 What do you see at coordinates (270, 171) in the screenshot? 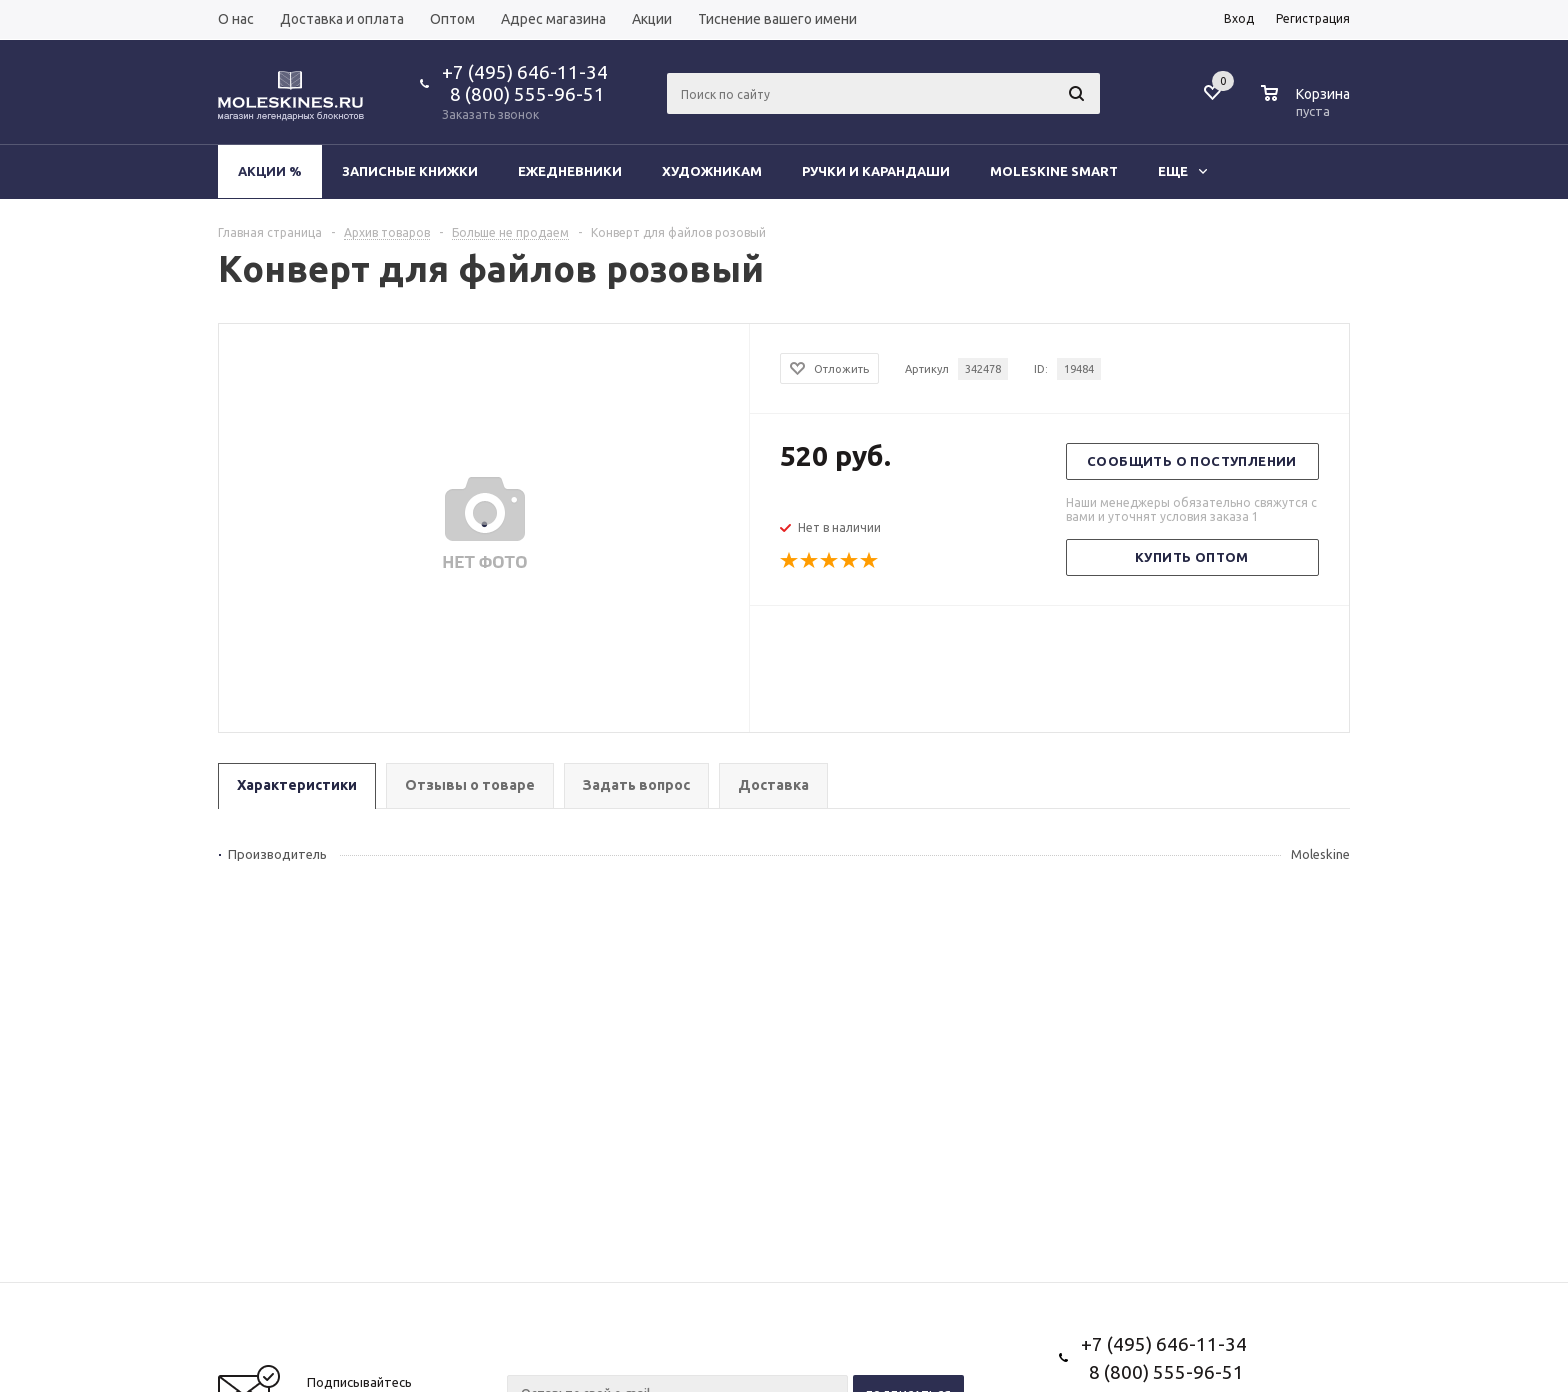
I see `Акции %` at bounding box center [270, 171].